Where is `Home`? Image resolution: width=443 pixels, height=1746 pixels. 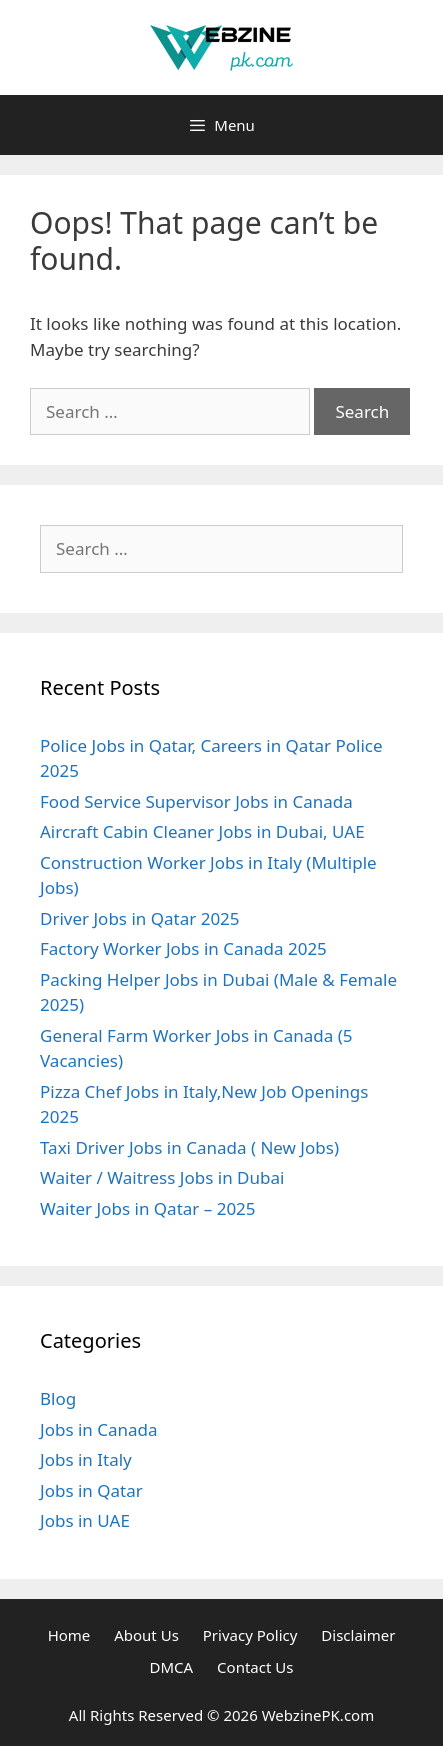 Home is located at coordinates (69, 1635).